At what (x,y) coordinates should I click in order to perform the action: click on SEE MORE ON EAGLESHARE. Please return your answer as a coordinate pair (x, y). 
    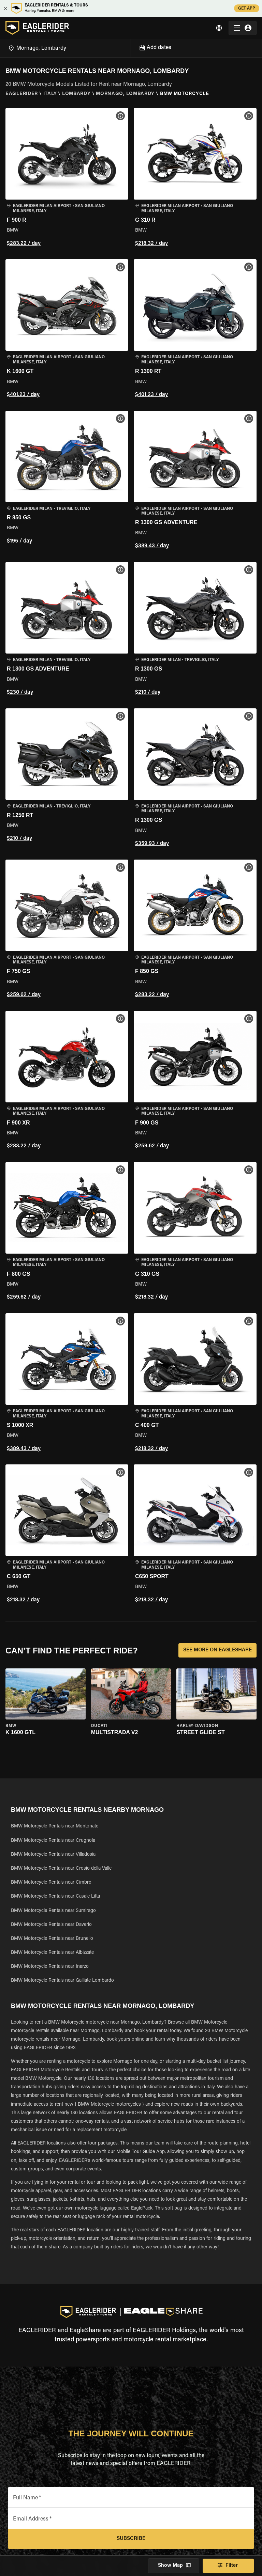
    Looking at the image, I should click on (217, 1650).